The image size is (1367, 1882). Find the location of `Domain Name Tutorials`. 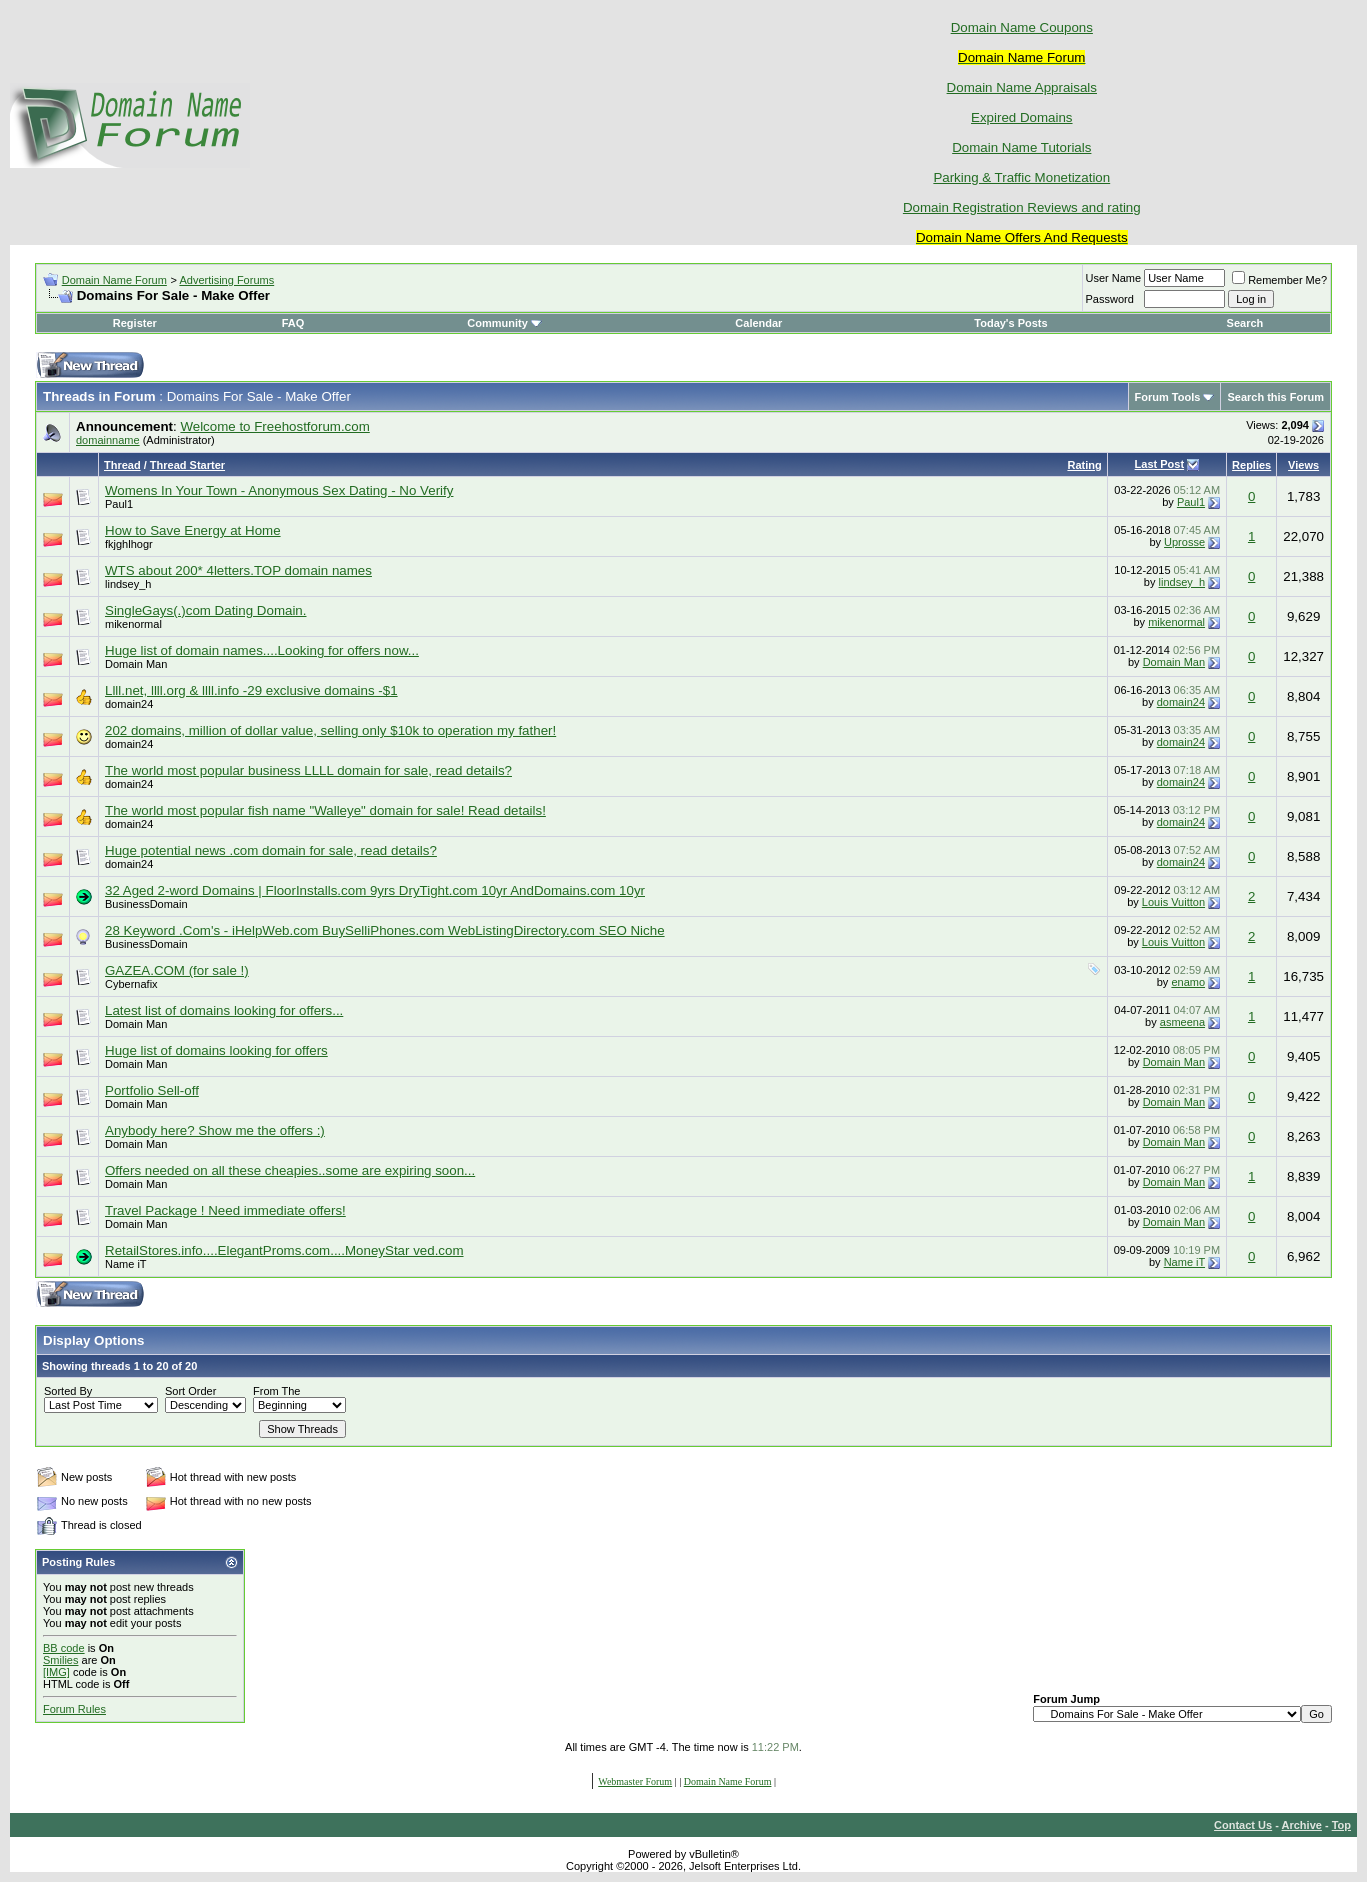

Domain Name Tutorials is located at coordinates (1021, 147).